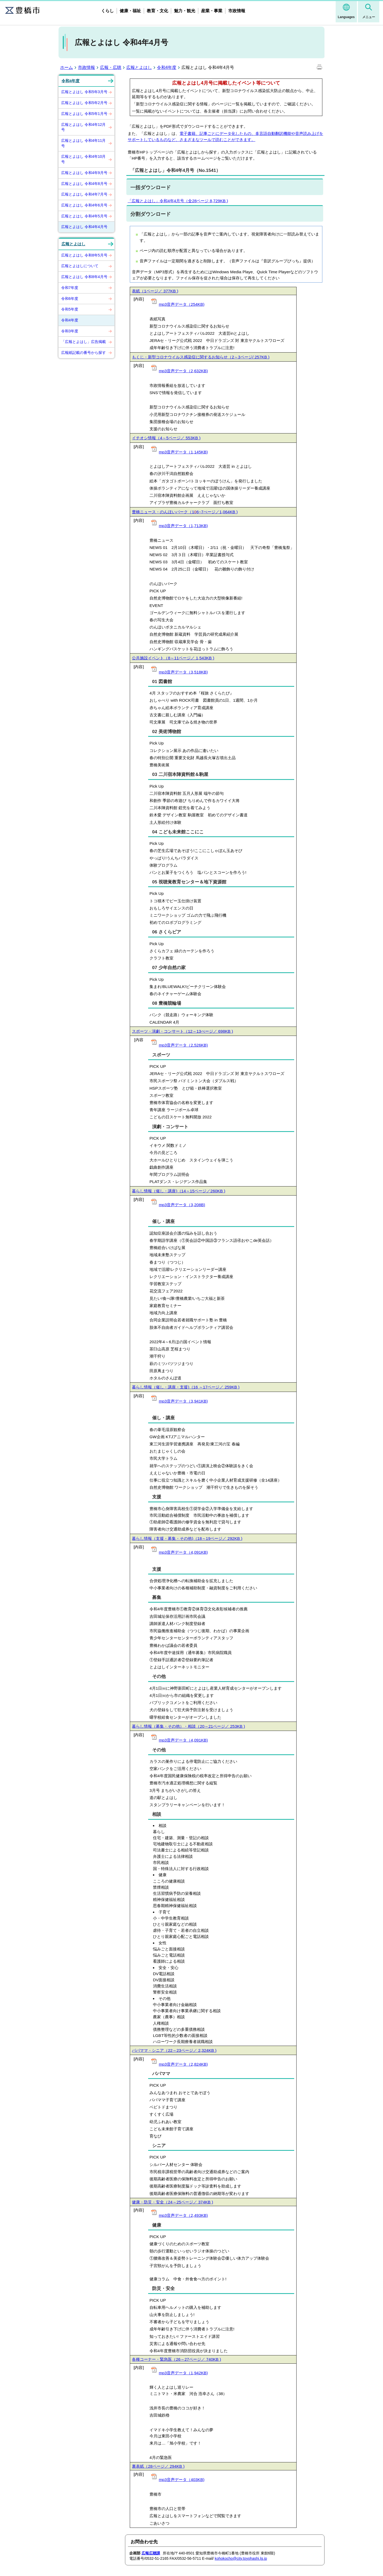 The height and width of the screenshot is (2576, 383). I want to click on 教育・文化, so click(157, 11).